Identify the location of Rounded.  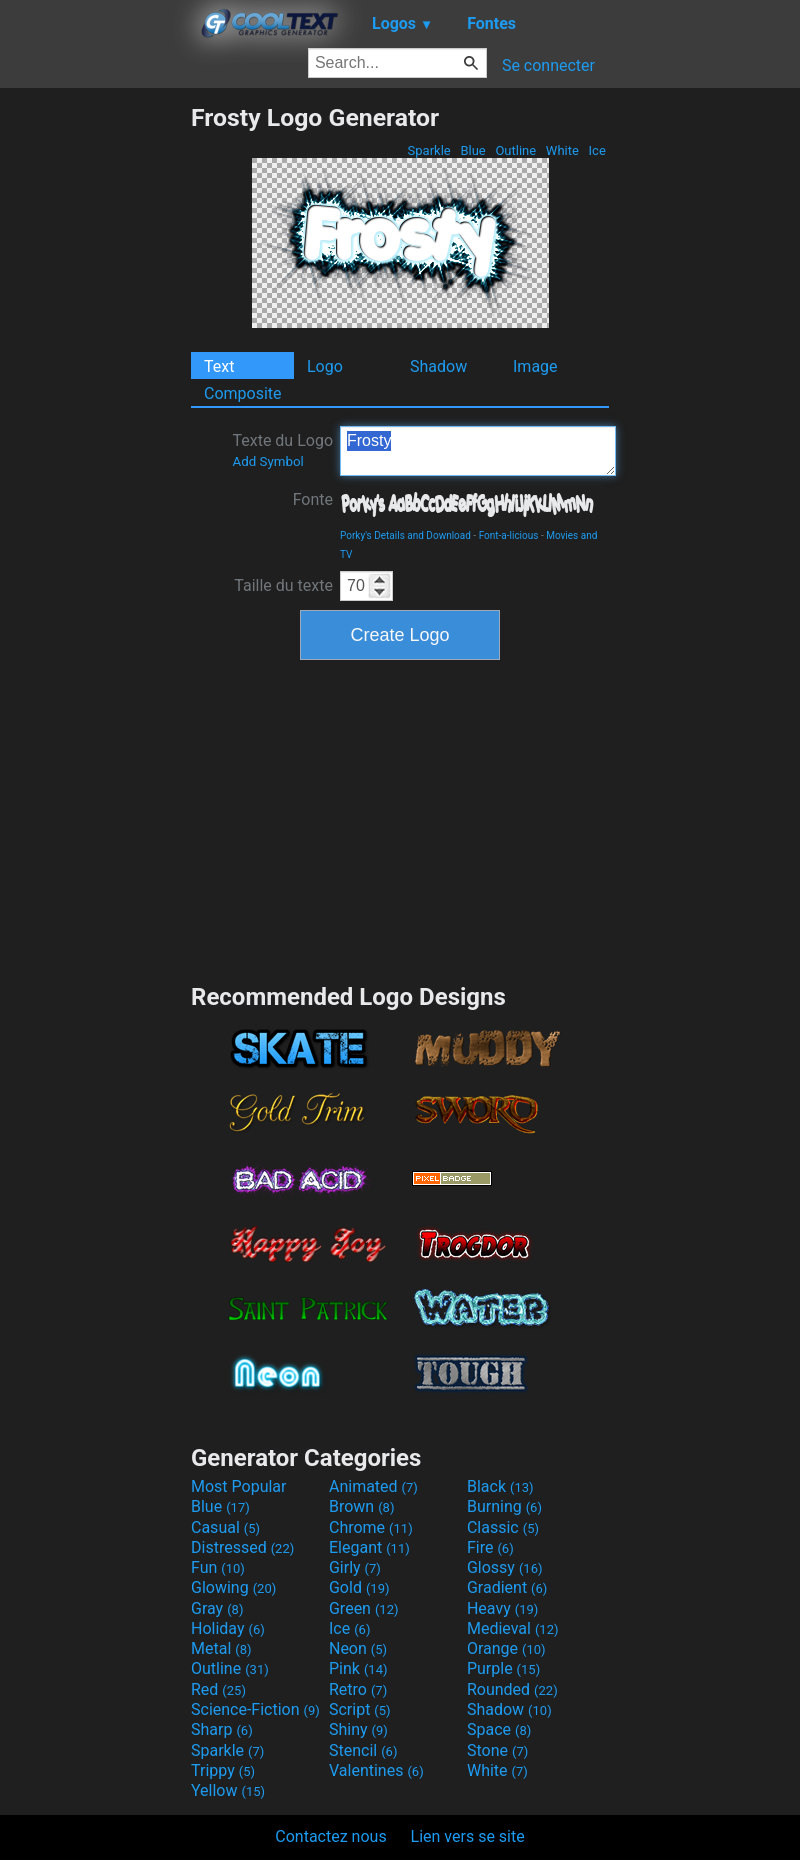
(512, 1689).